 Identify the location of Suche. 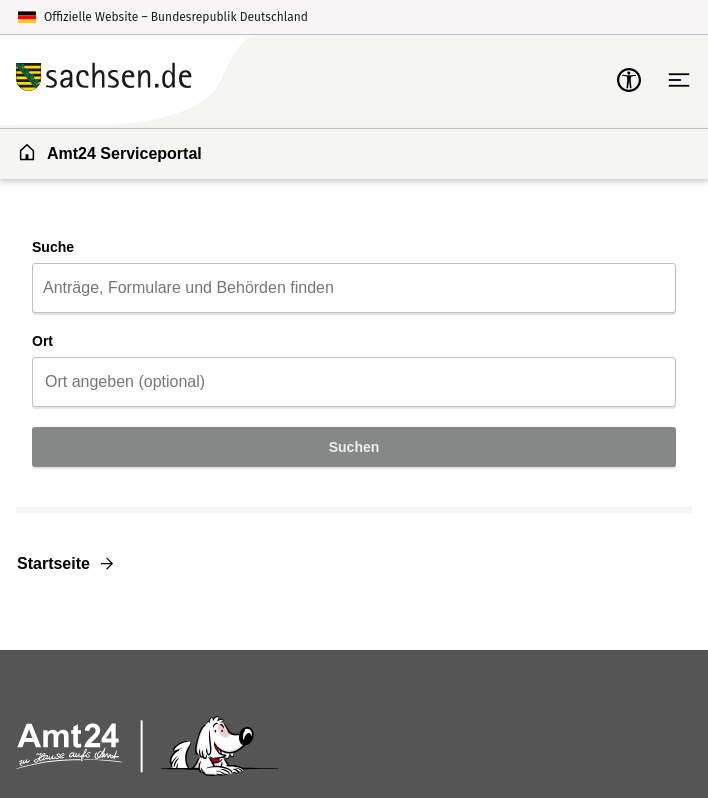
(53, 247).